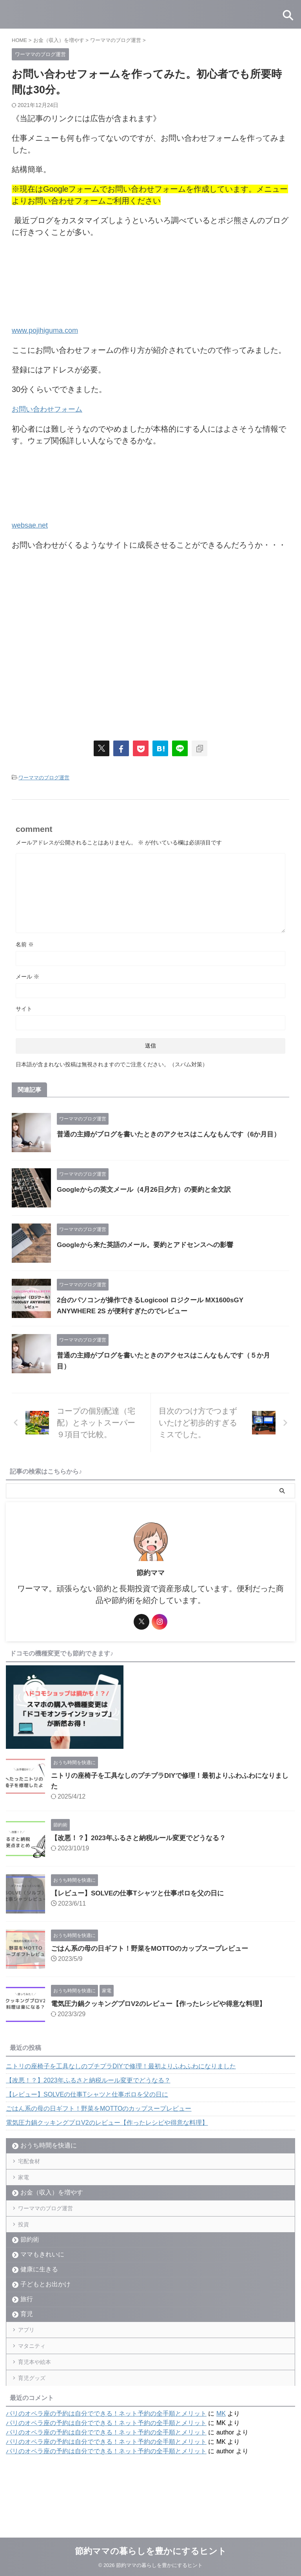 This screenshot has width=301, height=2576. Describe the element at coordinates (24, 1007) in the screenshot. I see `サイト` at that location.